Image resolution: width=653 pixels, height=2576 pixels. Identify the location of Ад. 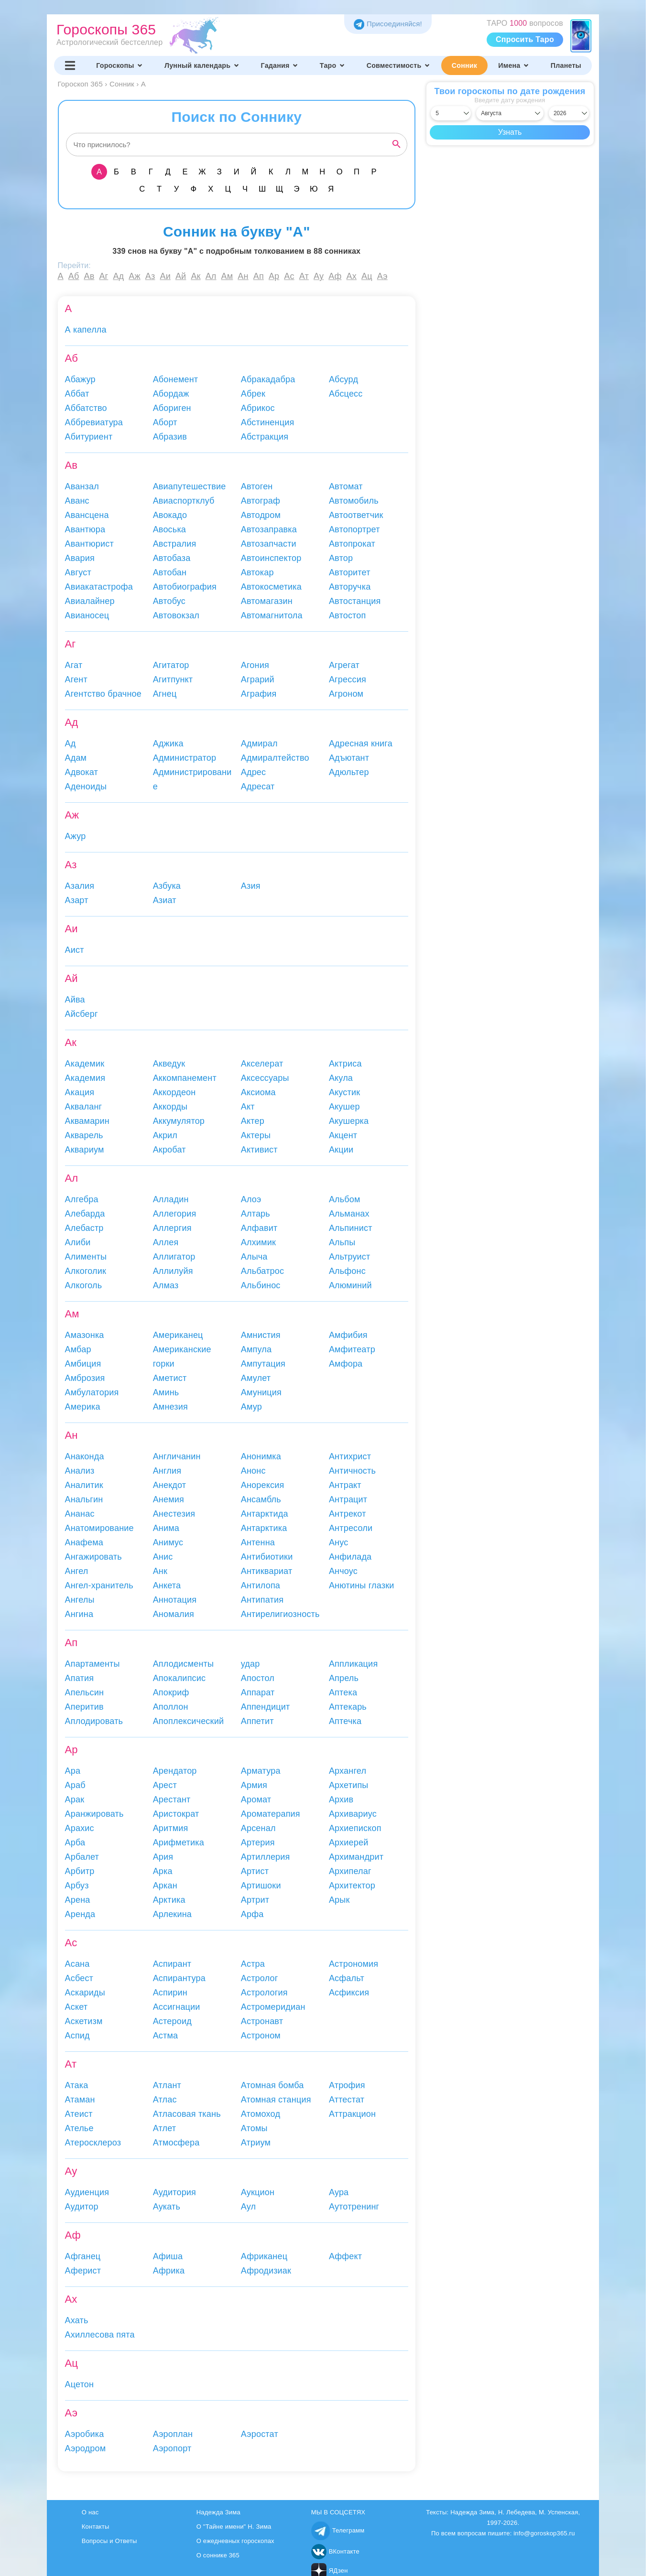
(118, 276).